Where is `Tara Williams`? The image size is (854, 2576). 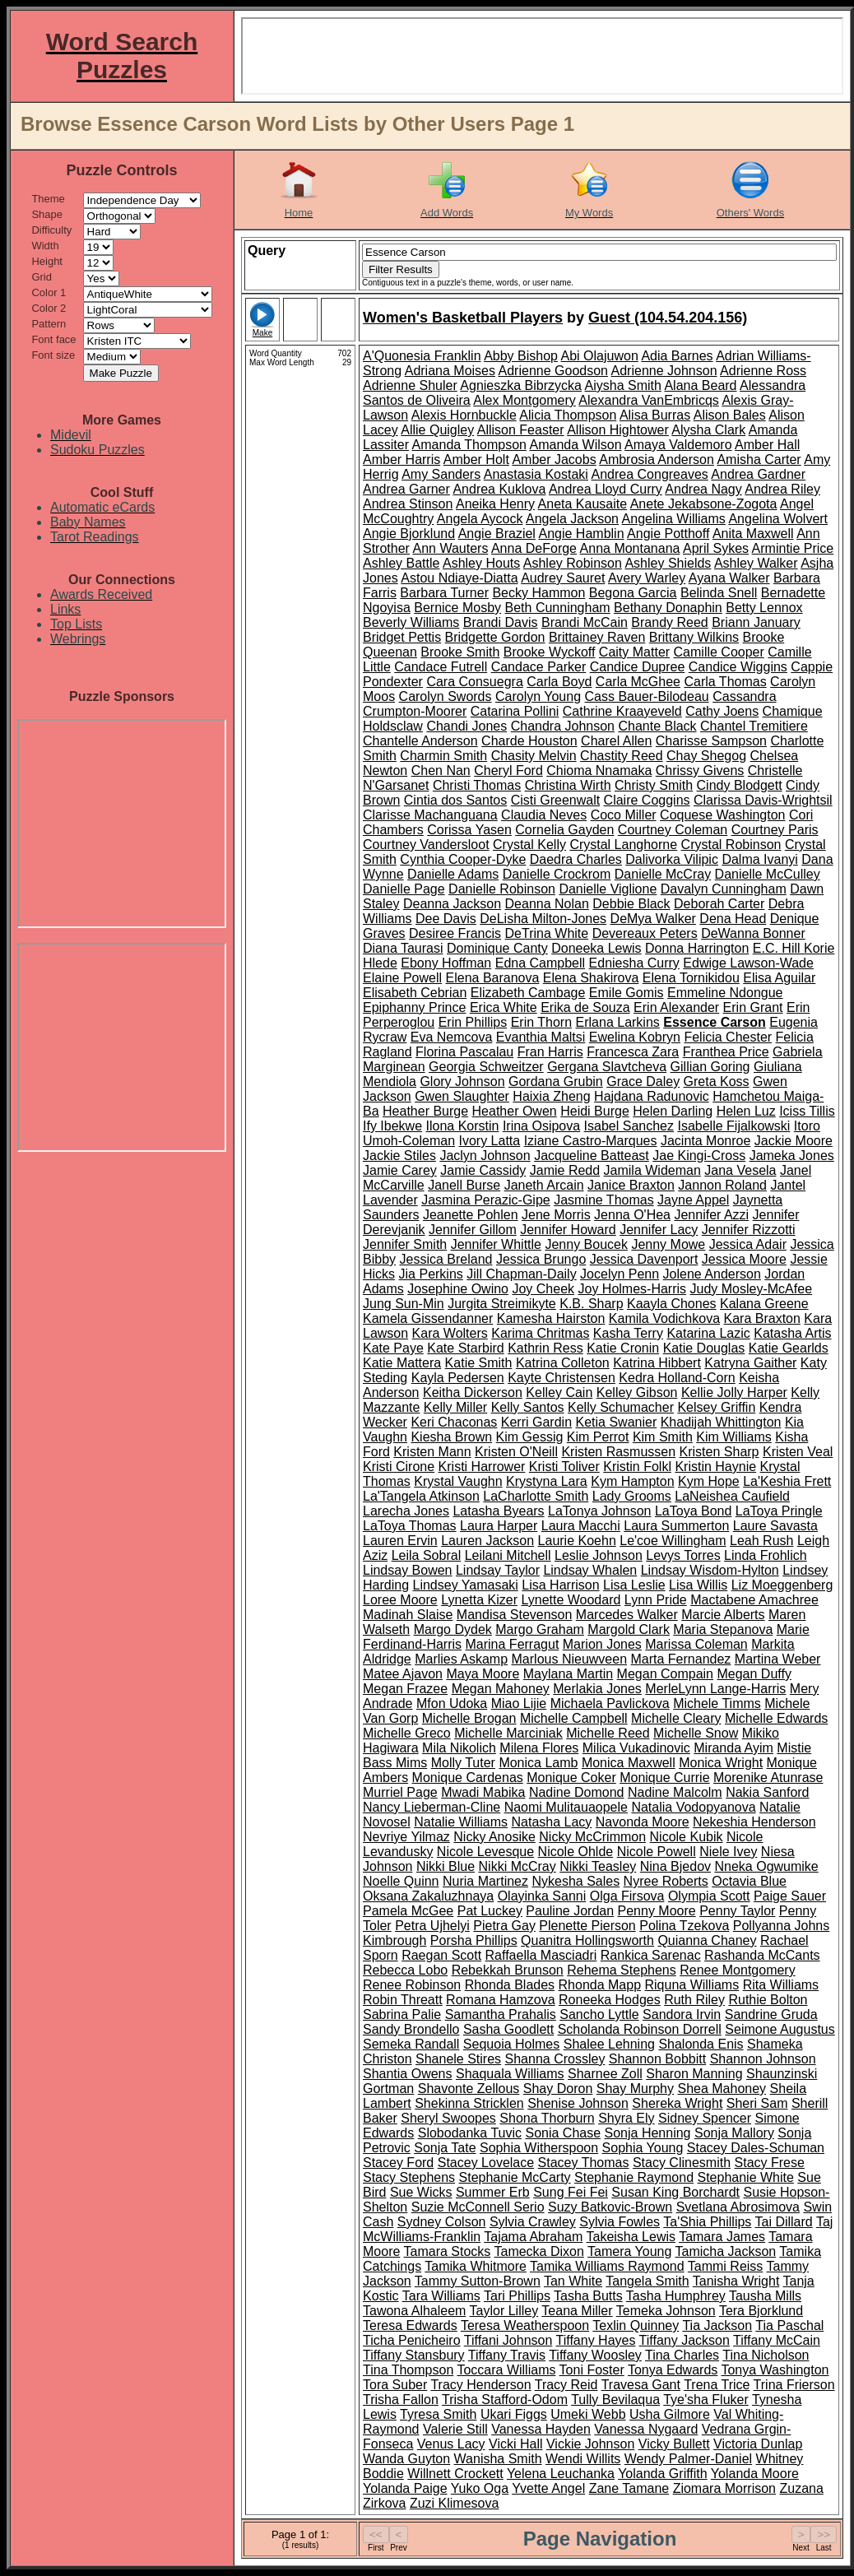
Tara Williams is located at coordinates (441, 2296).